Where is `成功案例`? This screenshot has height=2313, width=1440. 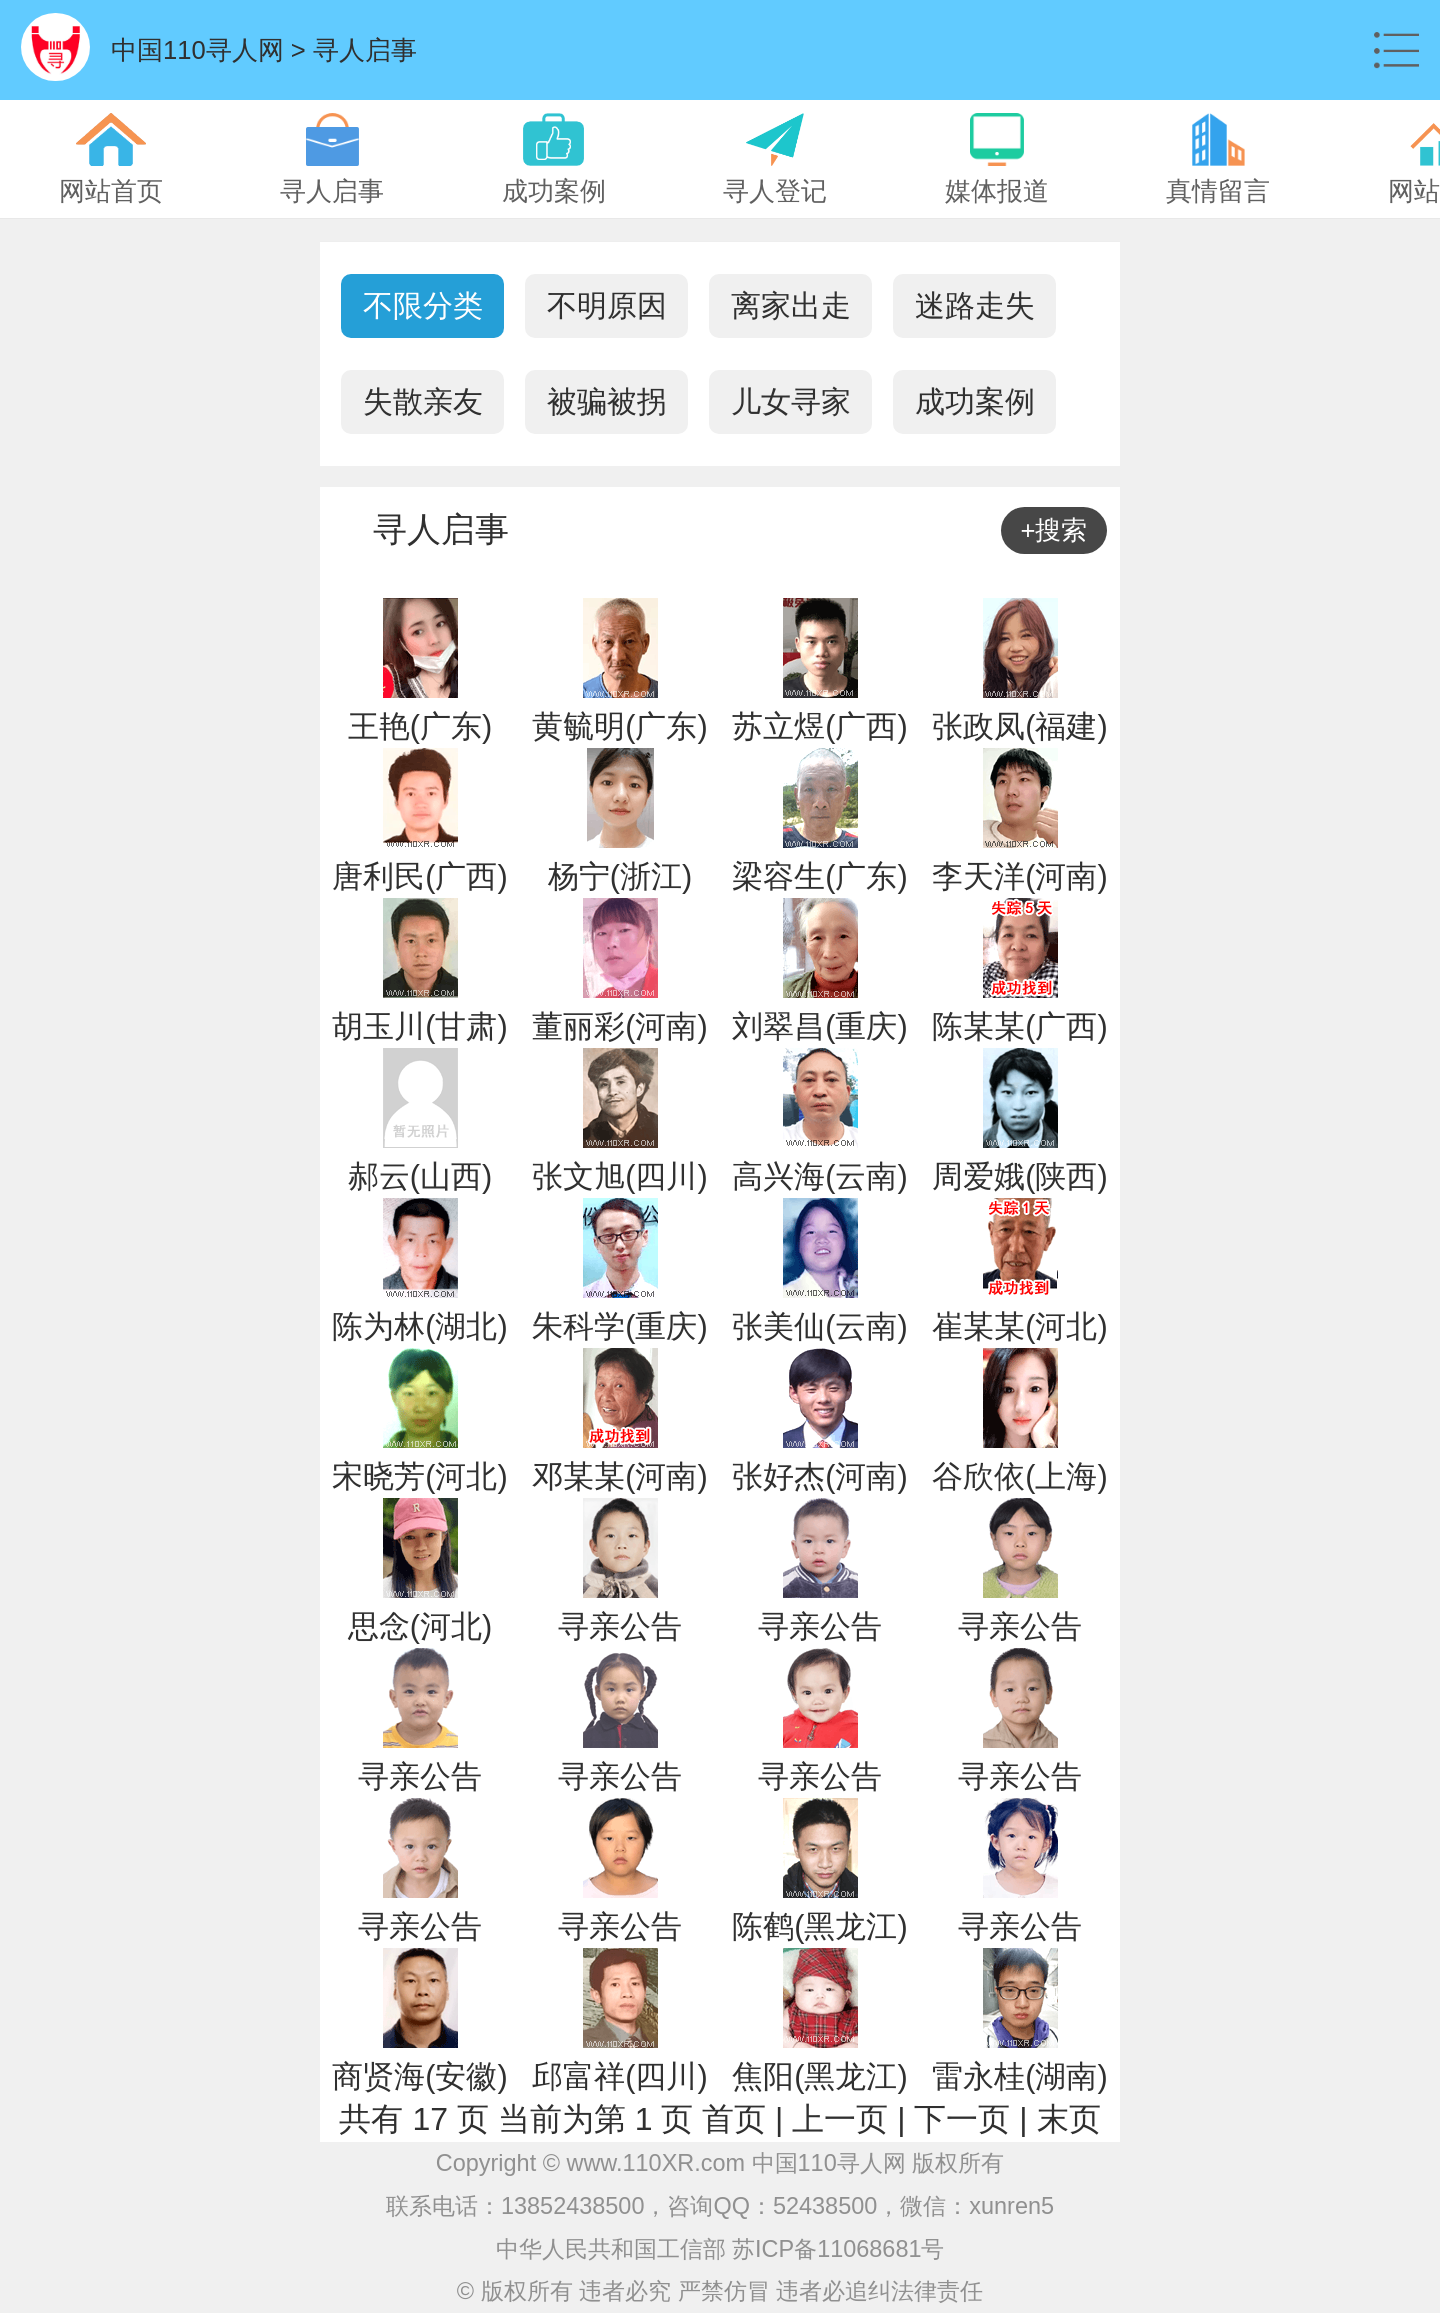 成功案例 is located at coordinates (975, 401).